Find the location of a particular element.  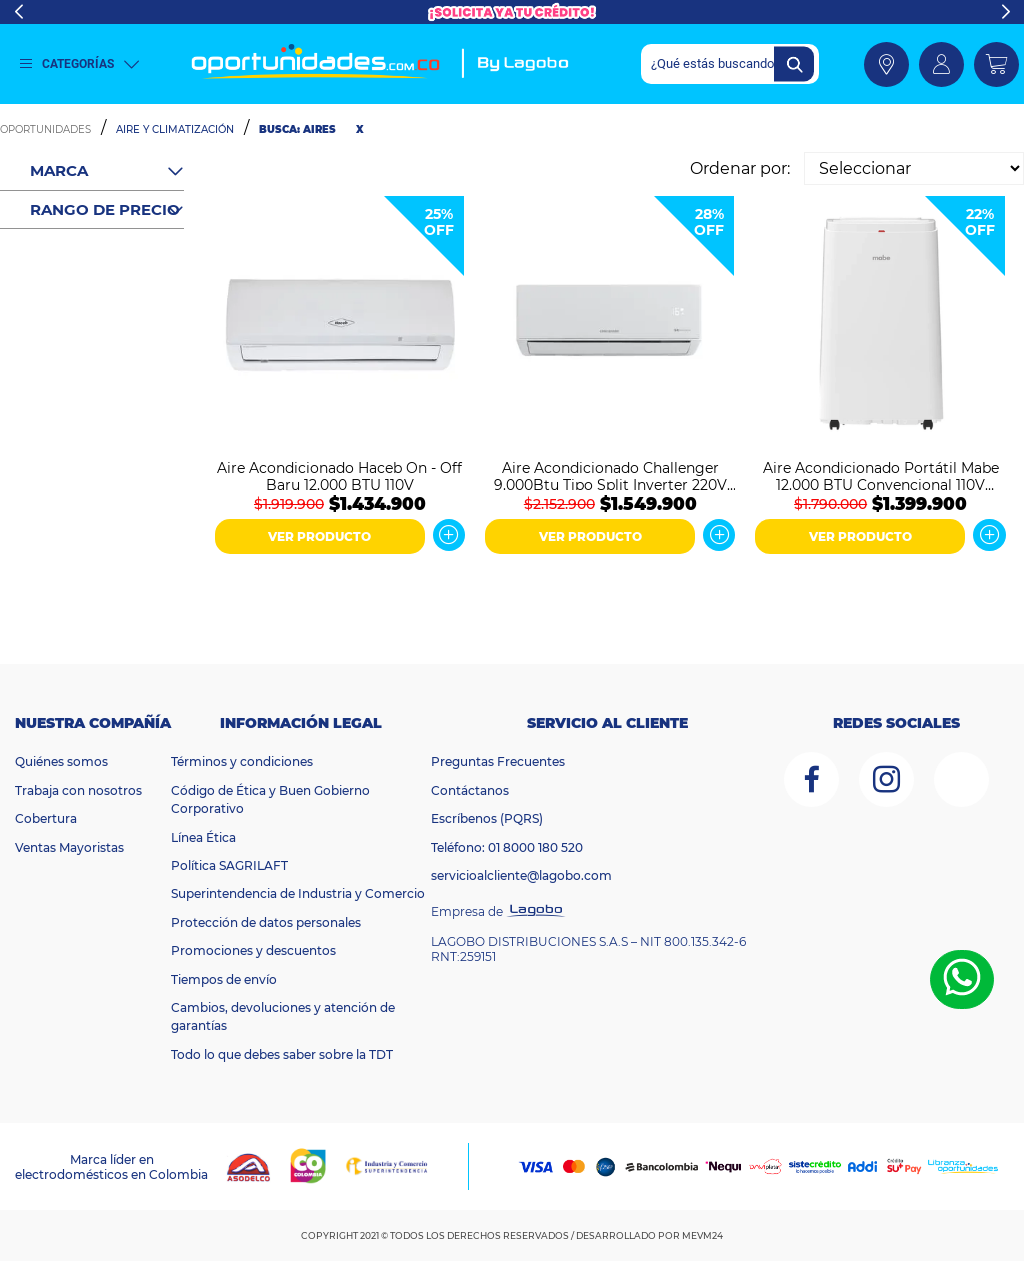

Busca: aires is located at coordinates (297, 129).